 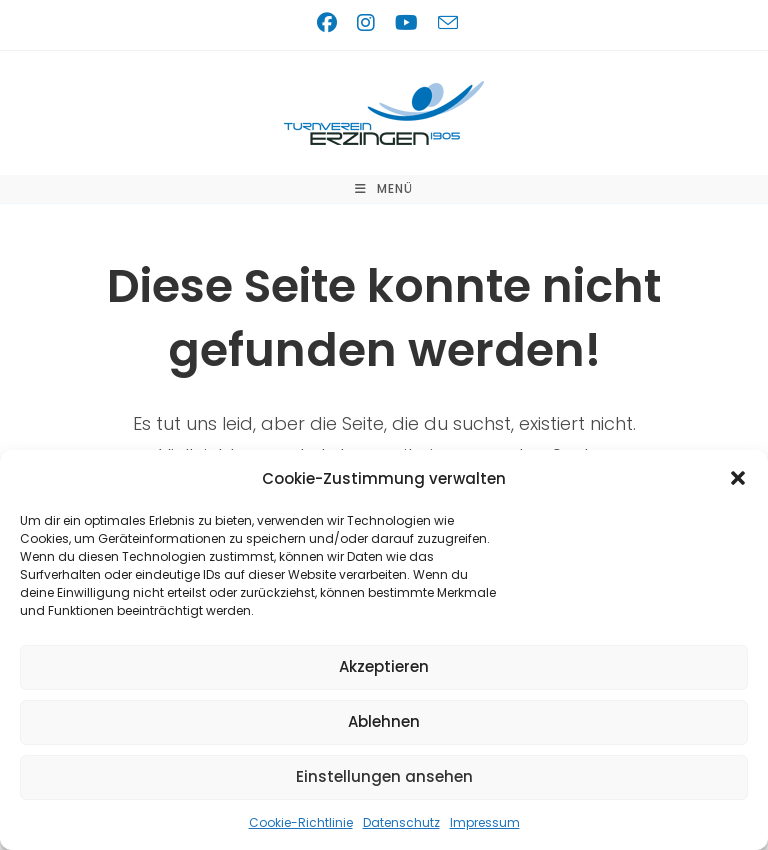 I want to click on [Facebook (öffnet in neuem Tab)], so click(x=331, y=23).